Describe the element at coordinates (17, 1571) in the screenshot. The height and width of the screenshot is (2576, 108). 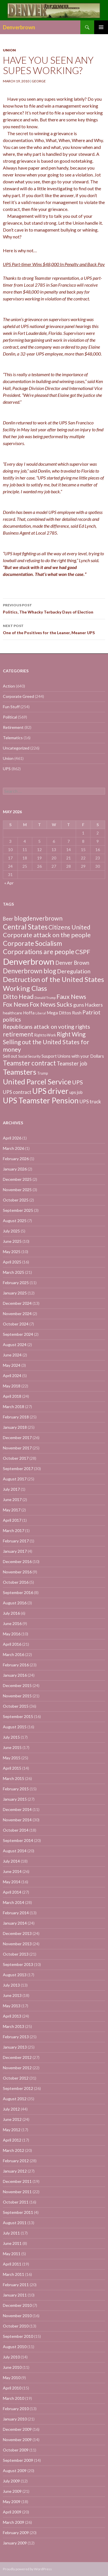
I see `November 2016` at that location.